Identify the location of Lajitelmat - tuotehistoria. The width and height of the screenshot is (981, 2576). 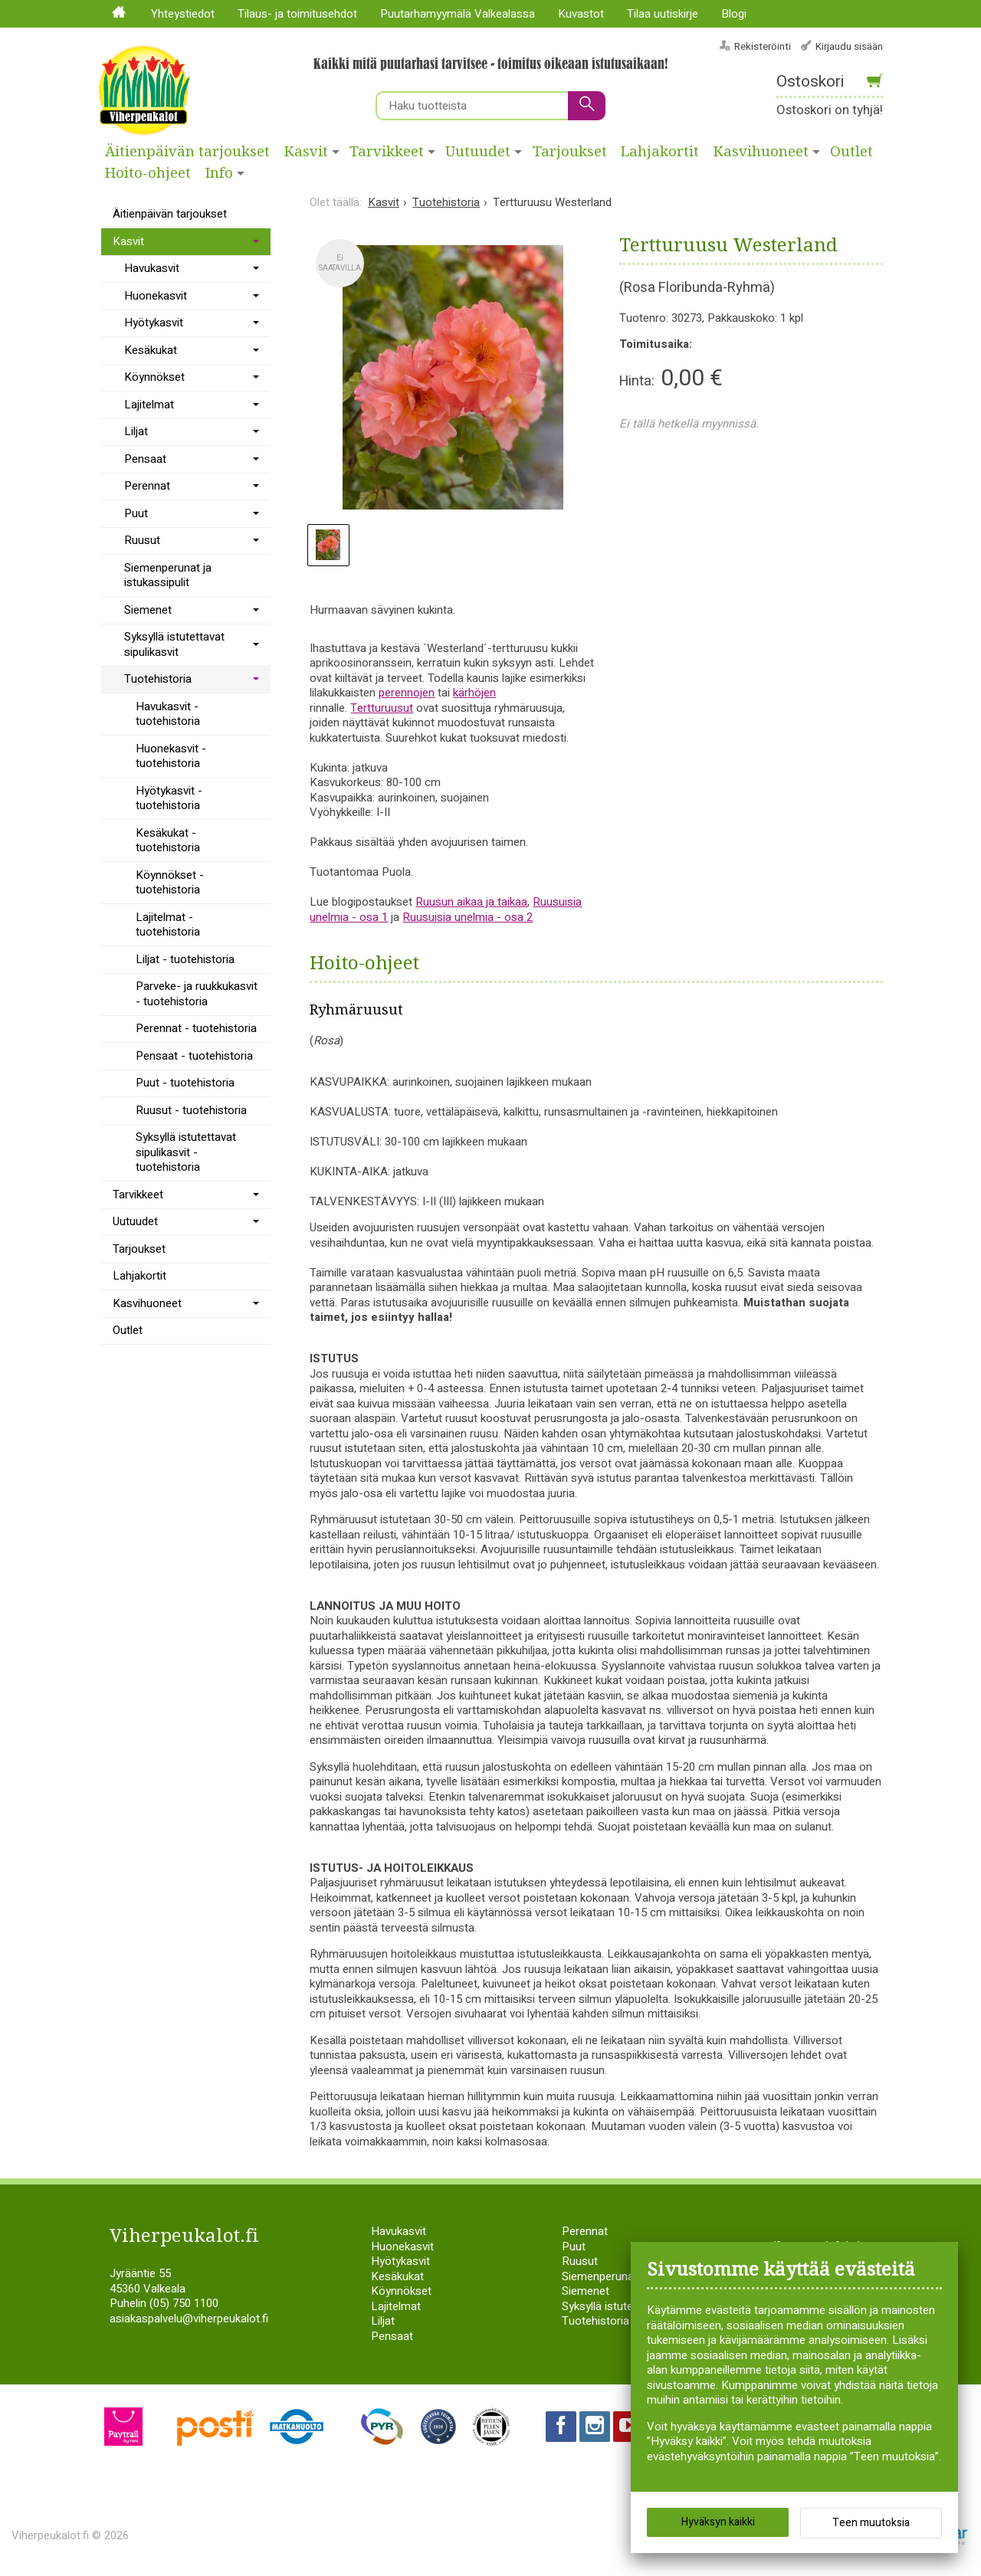
(168, 925).